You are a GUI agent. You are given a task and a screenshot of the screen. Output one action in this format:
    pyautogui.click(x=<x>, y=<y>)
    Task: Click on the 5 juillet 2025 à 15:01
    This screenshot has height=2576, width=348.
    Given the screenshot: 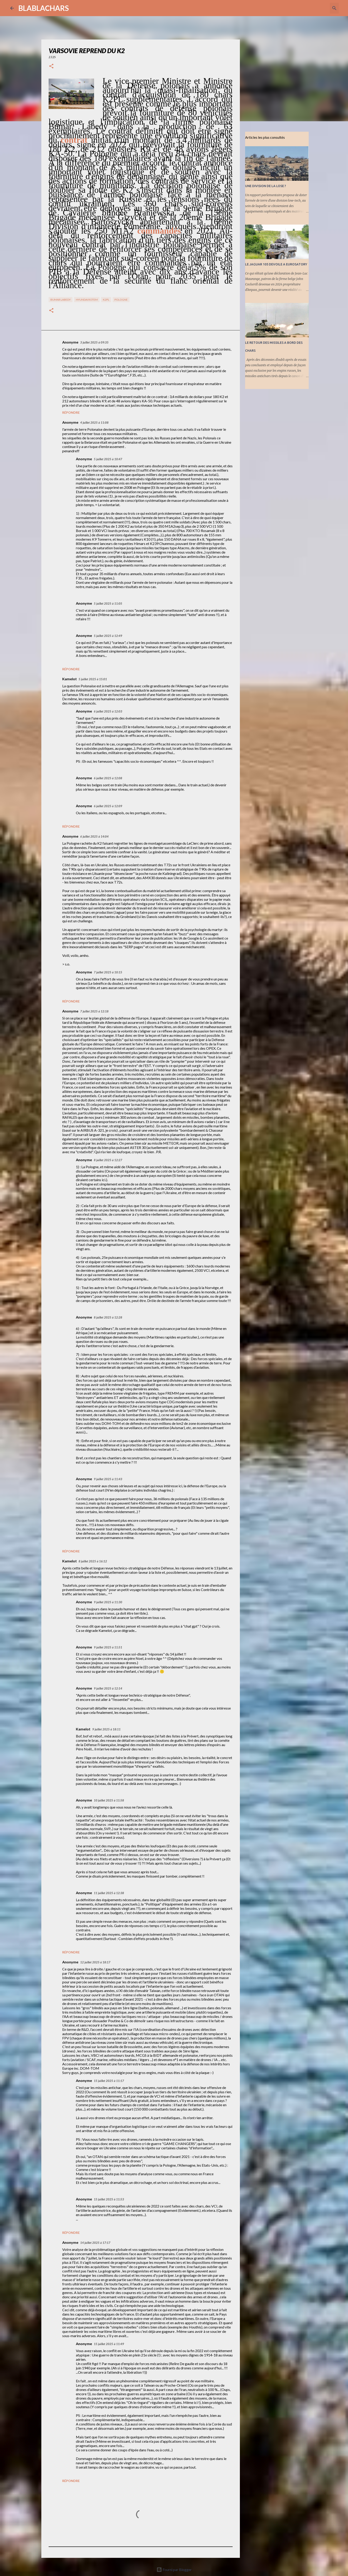 What is the action you would take?
    pyautogui.click(x=93, y=679)
    